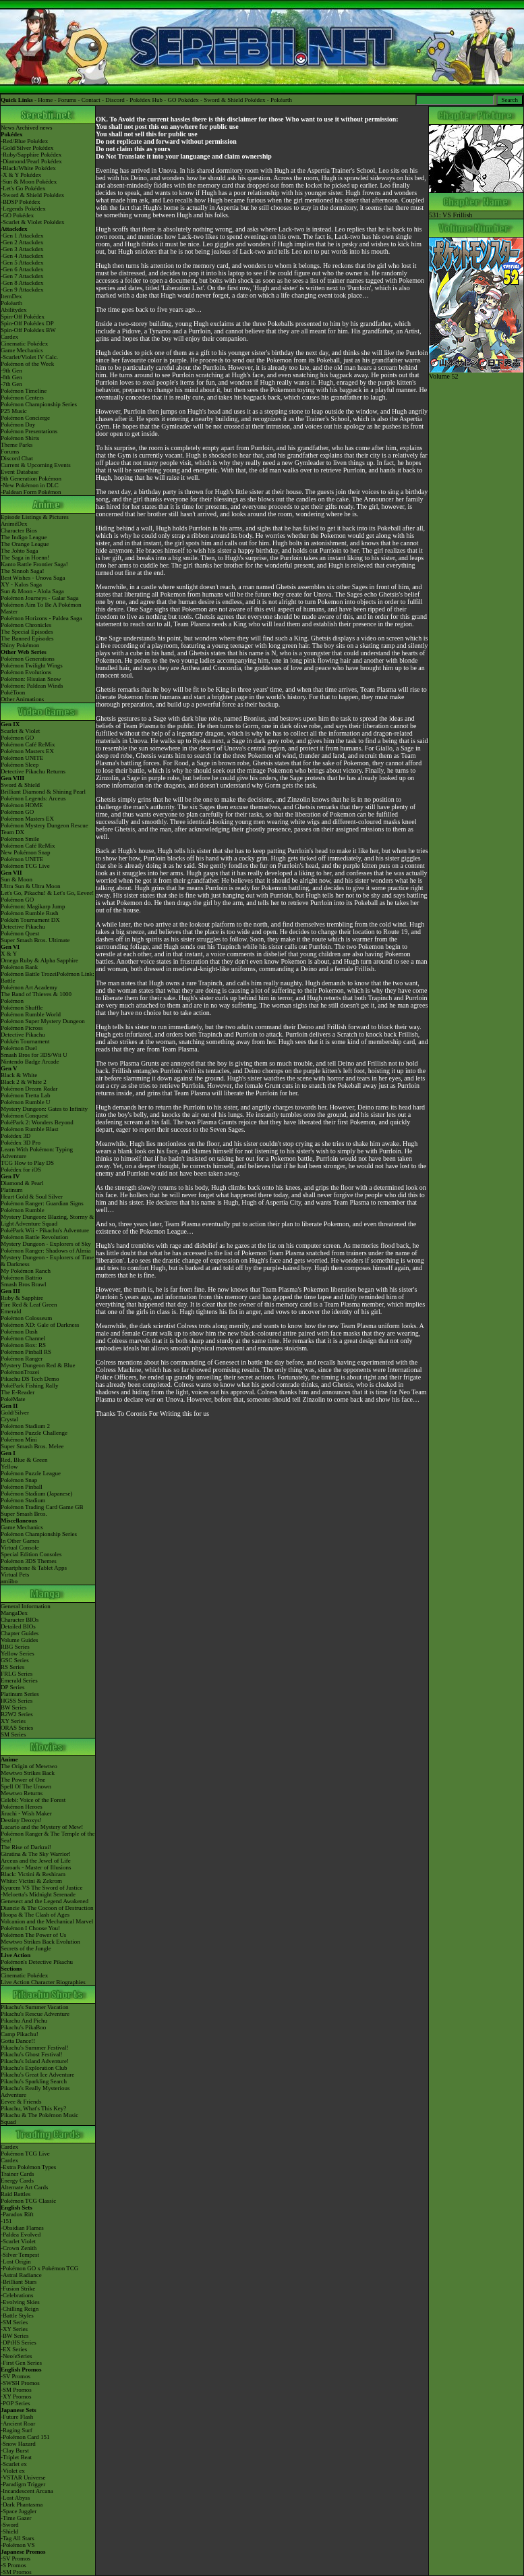 The height and width of the screenshot is (2576, 524). What do you see at coordinates (39, 960) in the screenshot?
I see `Omega Ruby & Alpha Sapphire` at bounding box center [39, 960].